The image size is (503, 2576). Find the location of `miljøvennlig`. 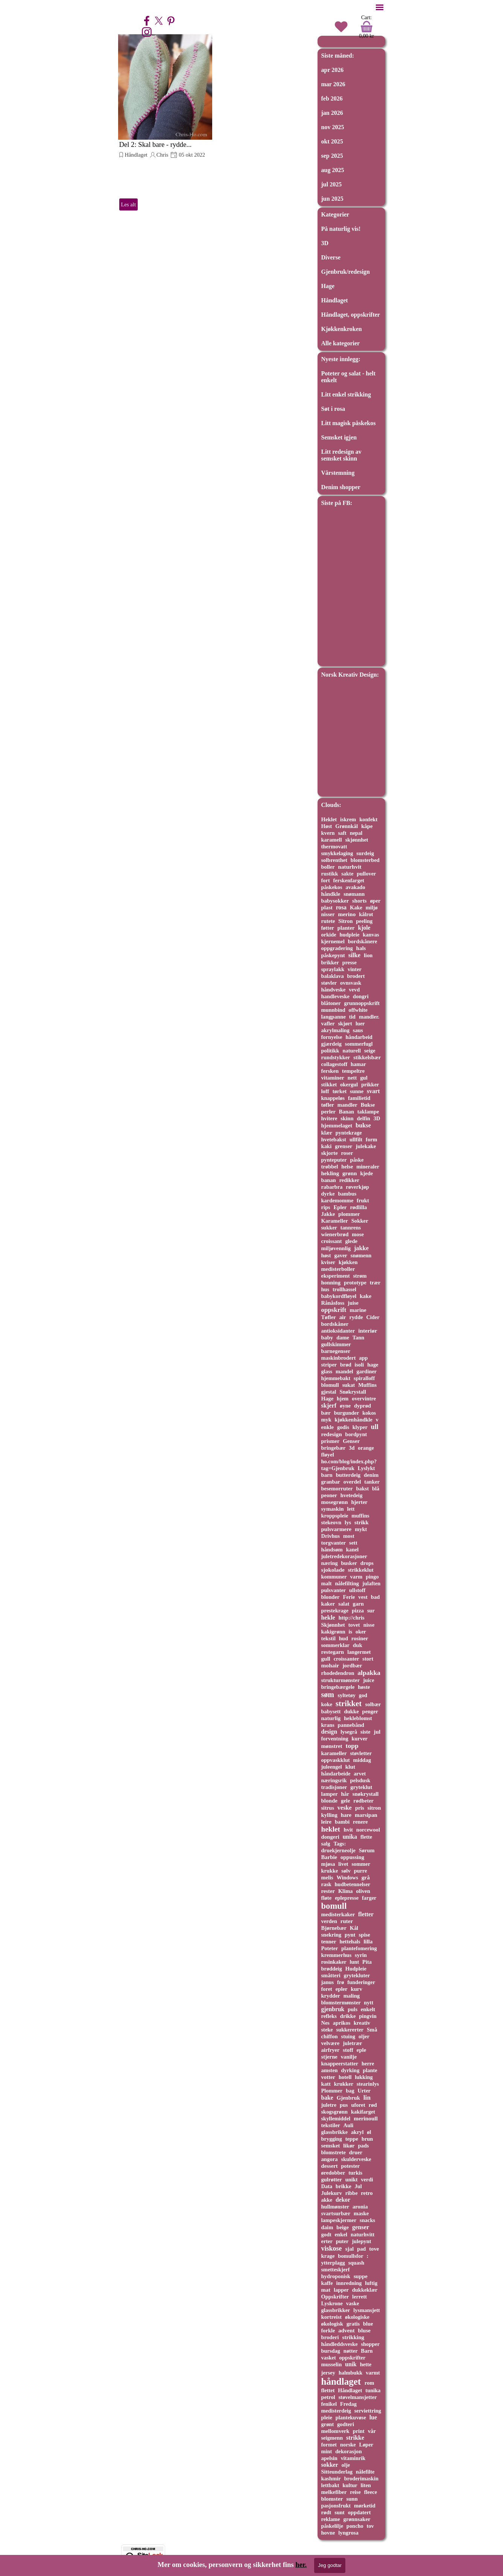

miljøvennlig is located at coordinates (336, 1248).